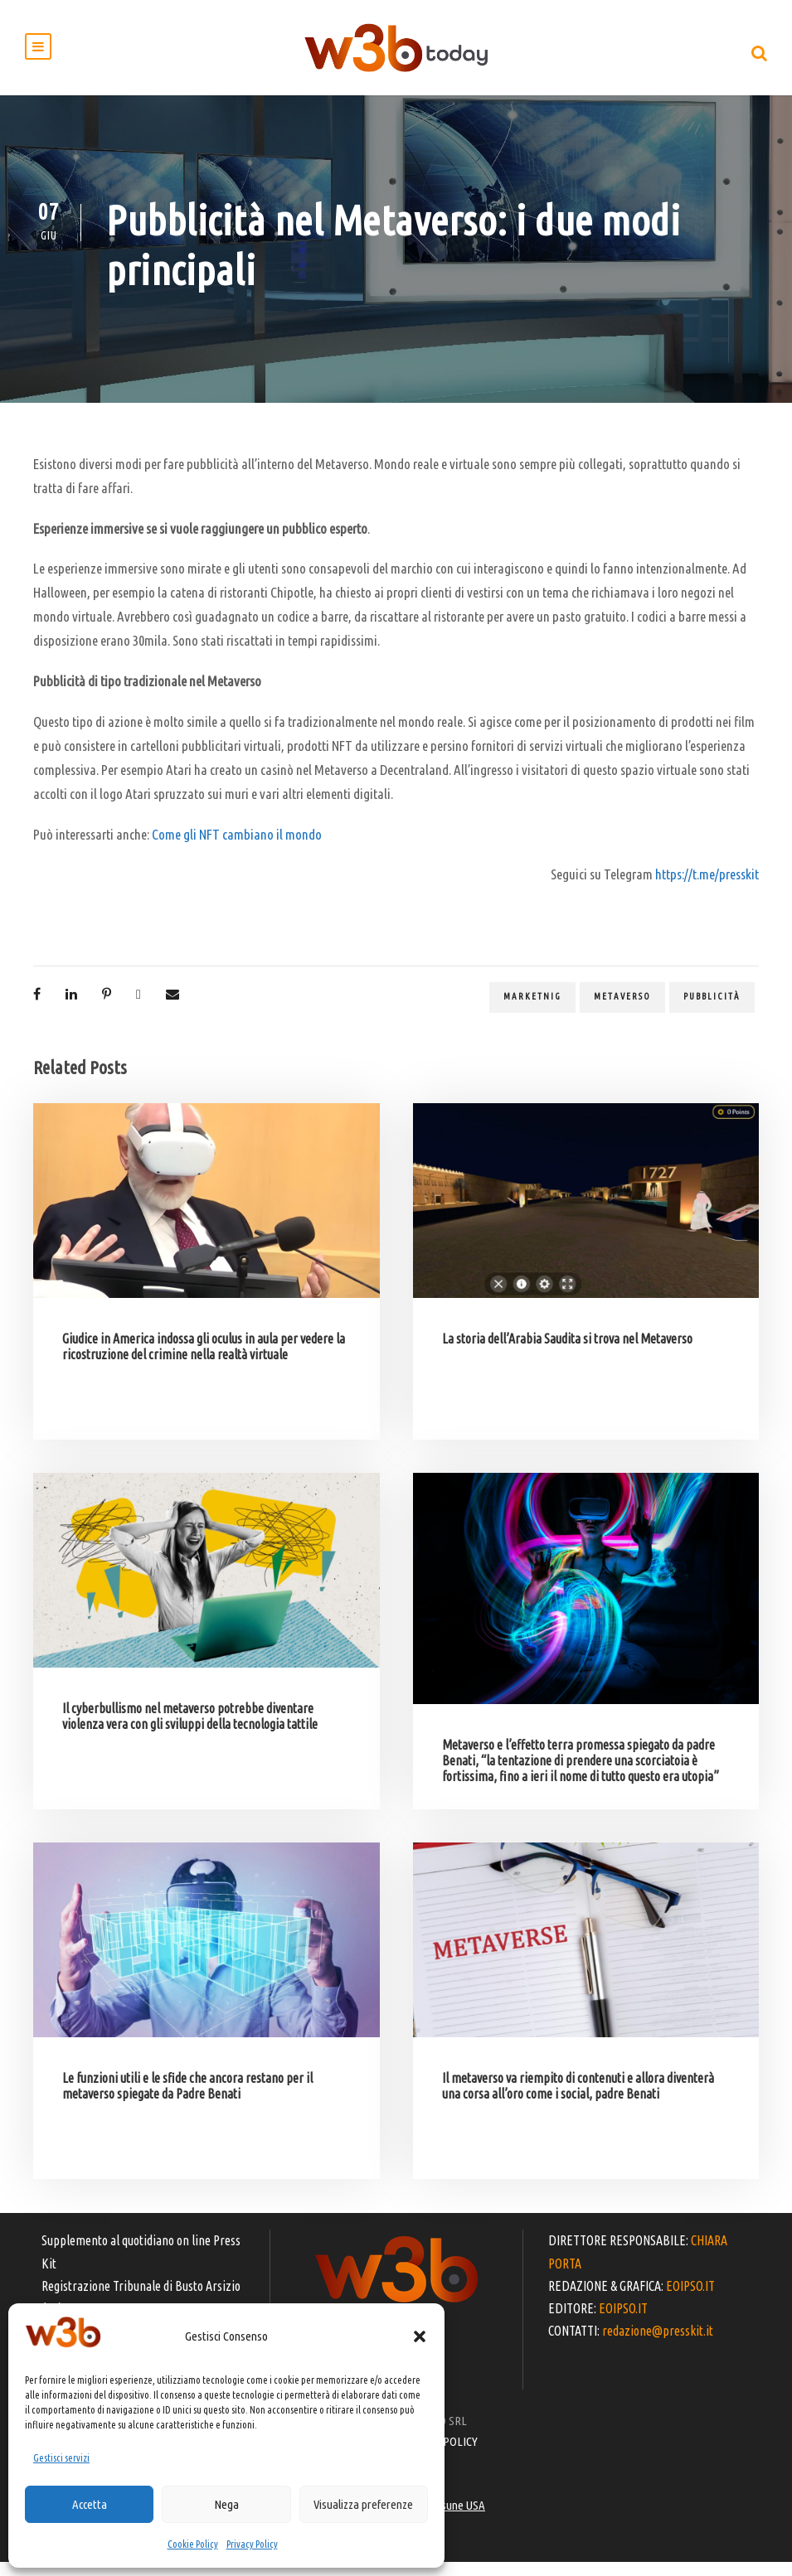  I want to click on Privacy Policy, so click(252, 2544).